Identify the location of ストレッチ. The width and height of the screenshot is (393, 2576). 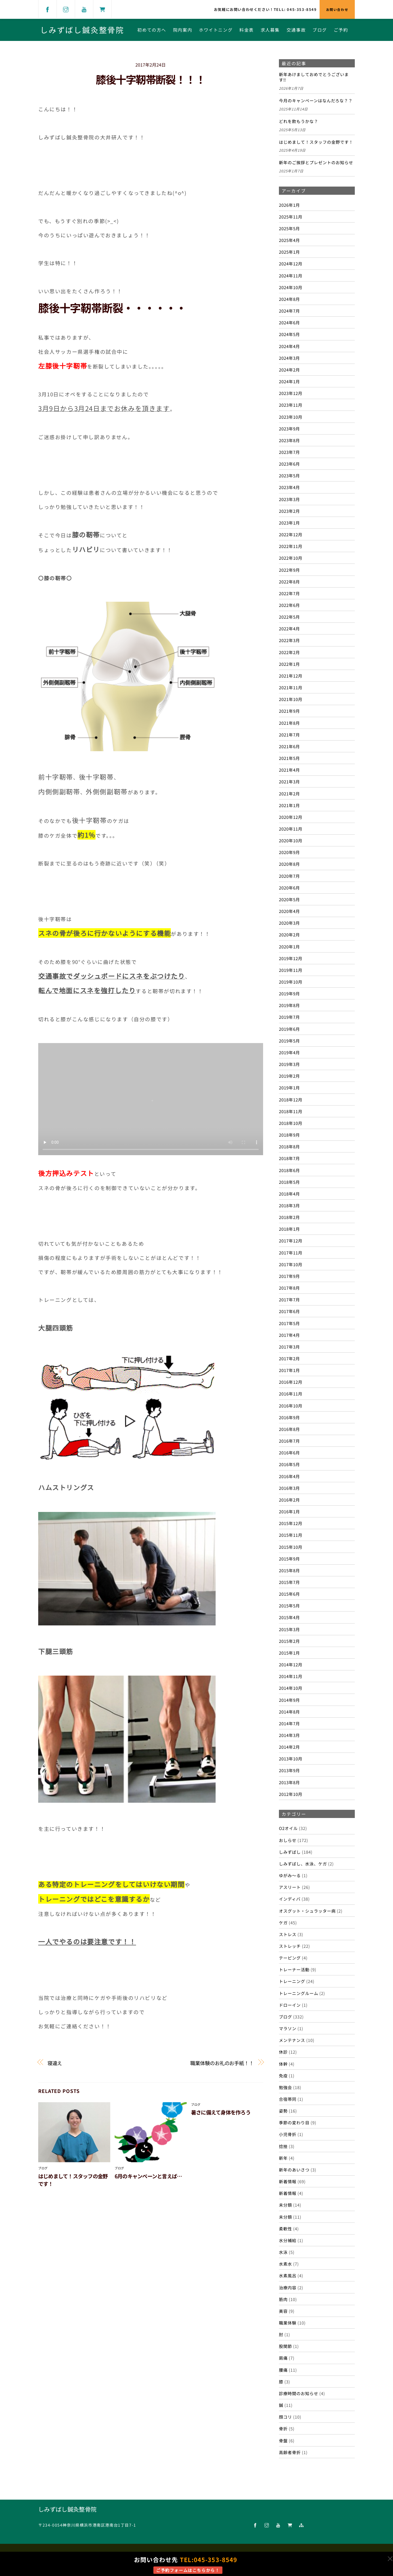
(290, 1946).